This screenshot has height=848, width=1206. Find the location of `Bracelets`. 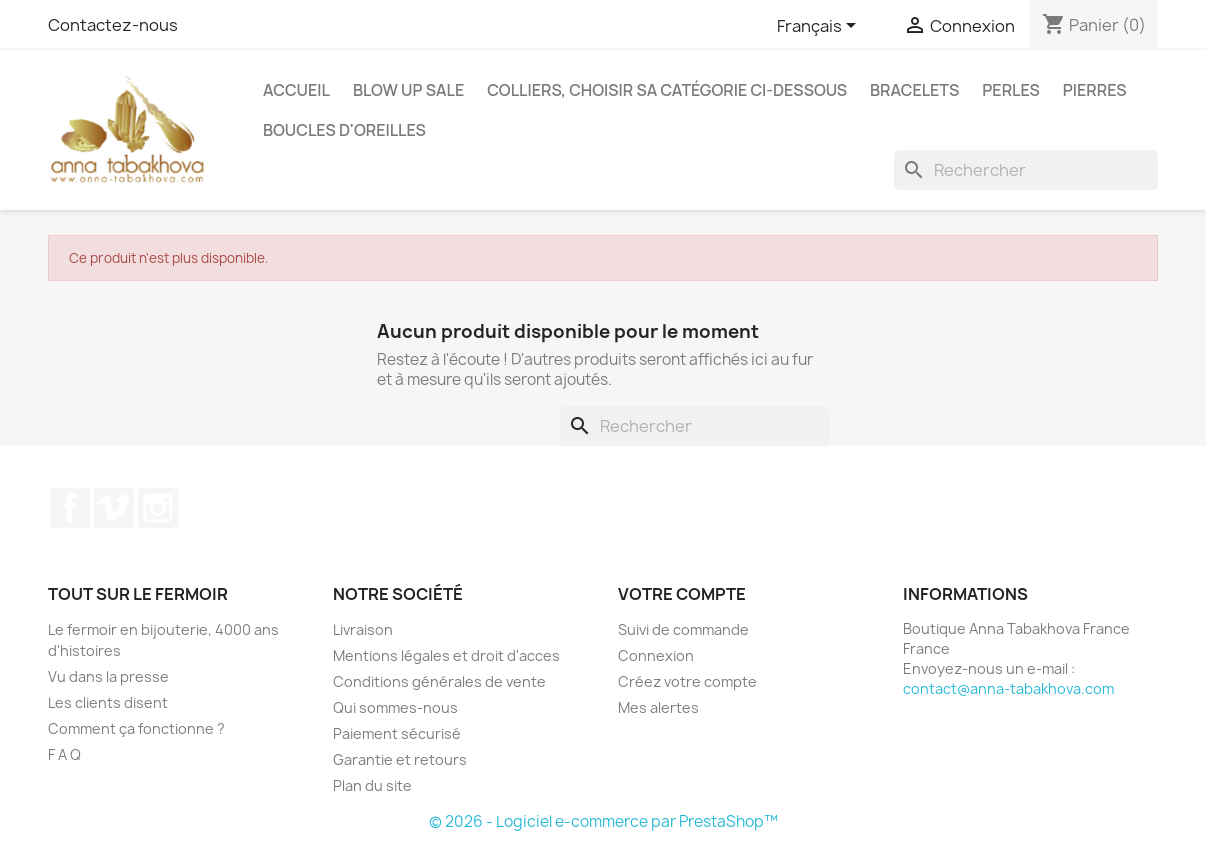

Bracelets is located at coordinates (914, 90).